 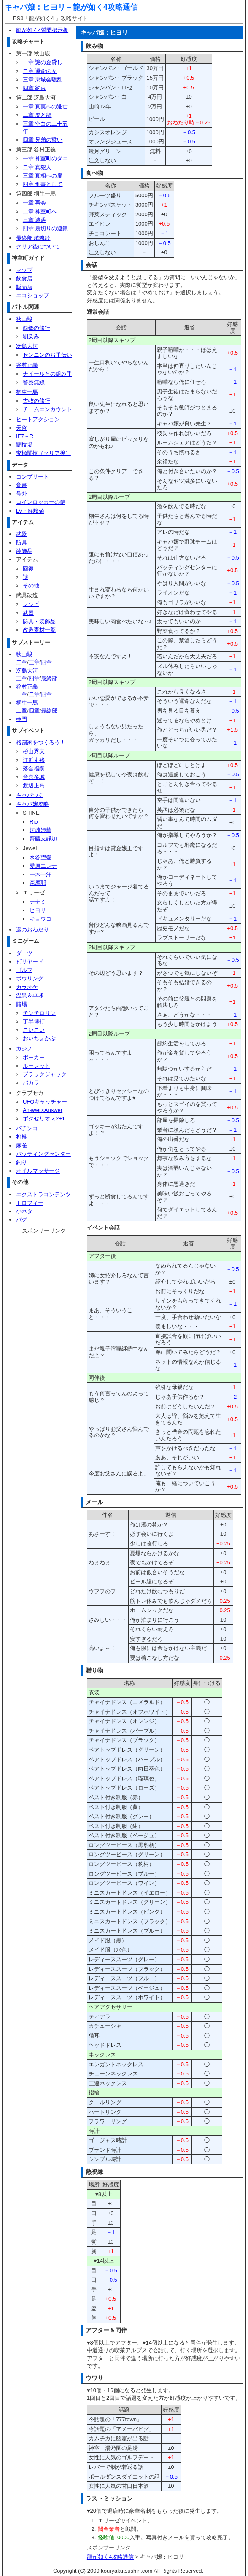 I want to click on ボクセリオス2+1, so click(x=44, y=1118).